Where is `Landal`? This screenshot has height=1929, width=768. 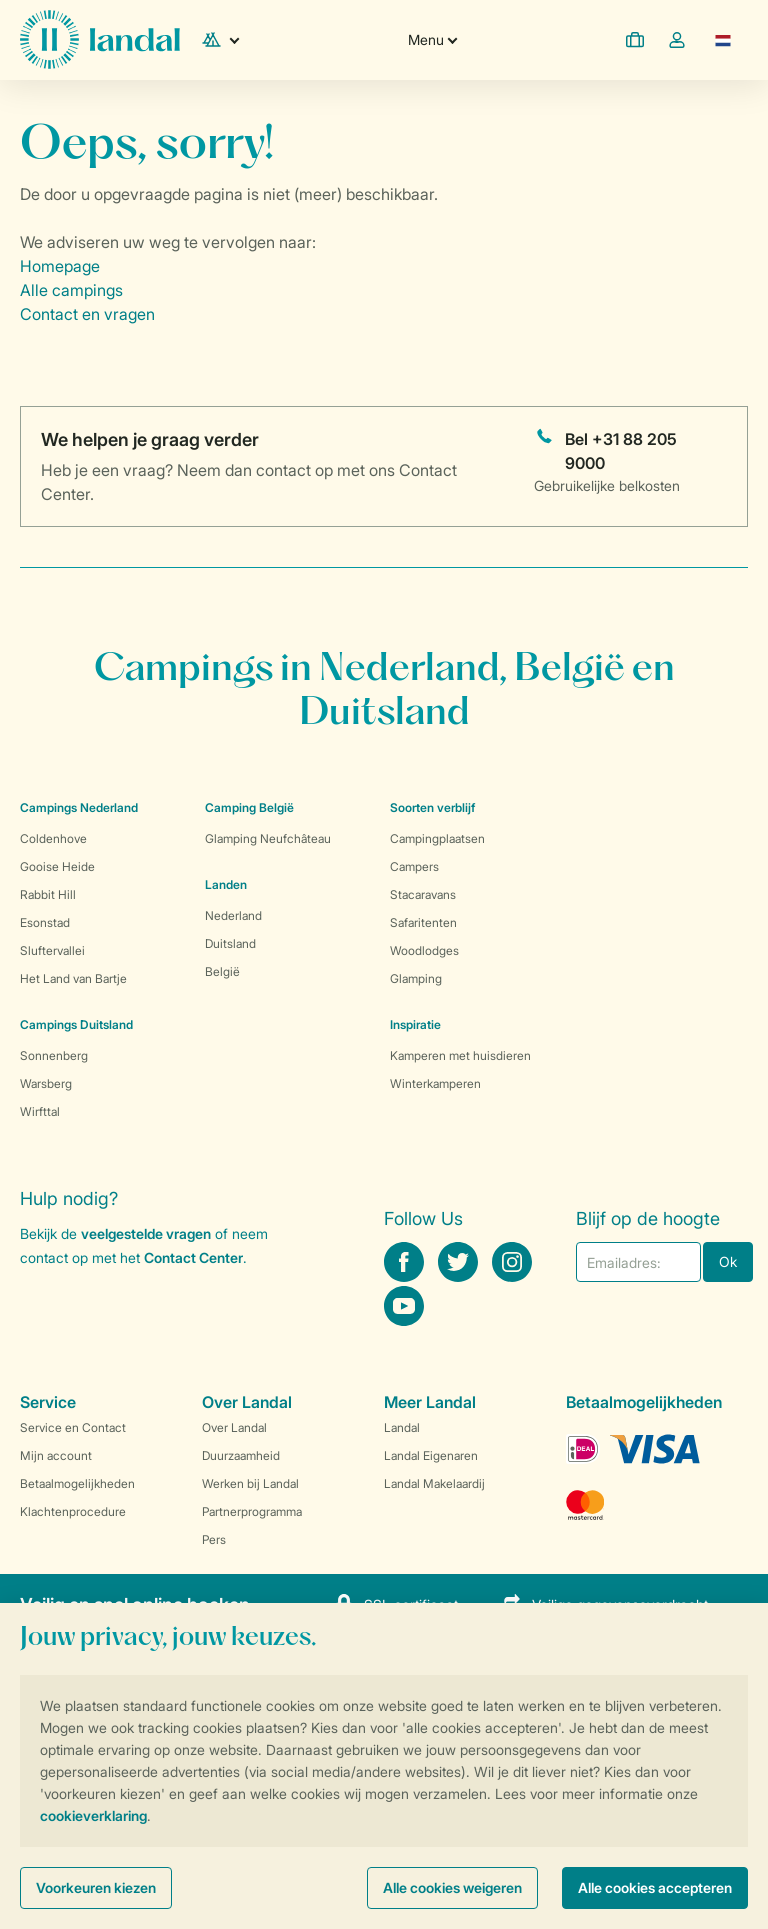 Landal is located at coordinates (402, 1427).